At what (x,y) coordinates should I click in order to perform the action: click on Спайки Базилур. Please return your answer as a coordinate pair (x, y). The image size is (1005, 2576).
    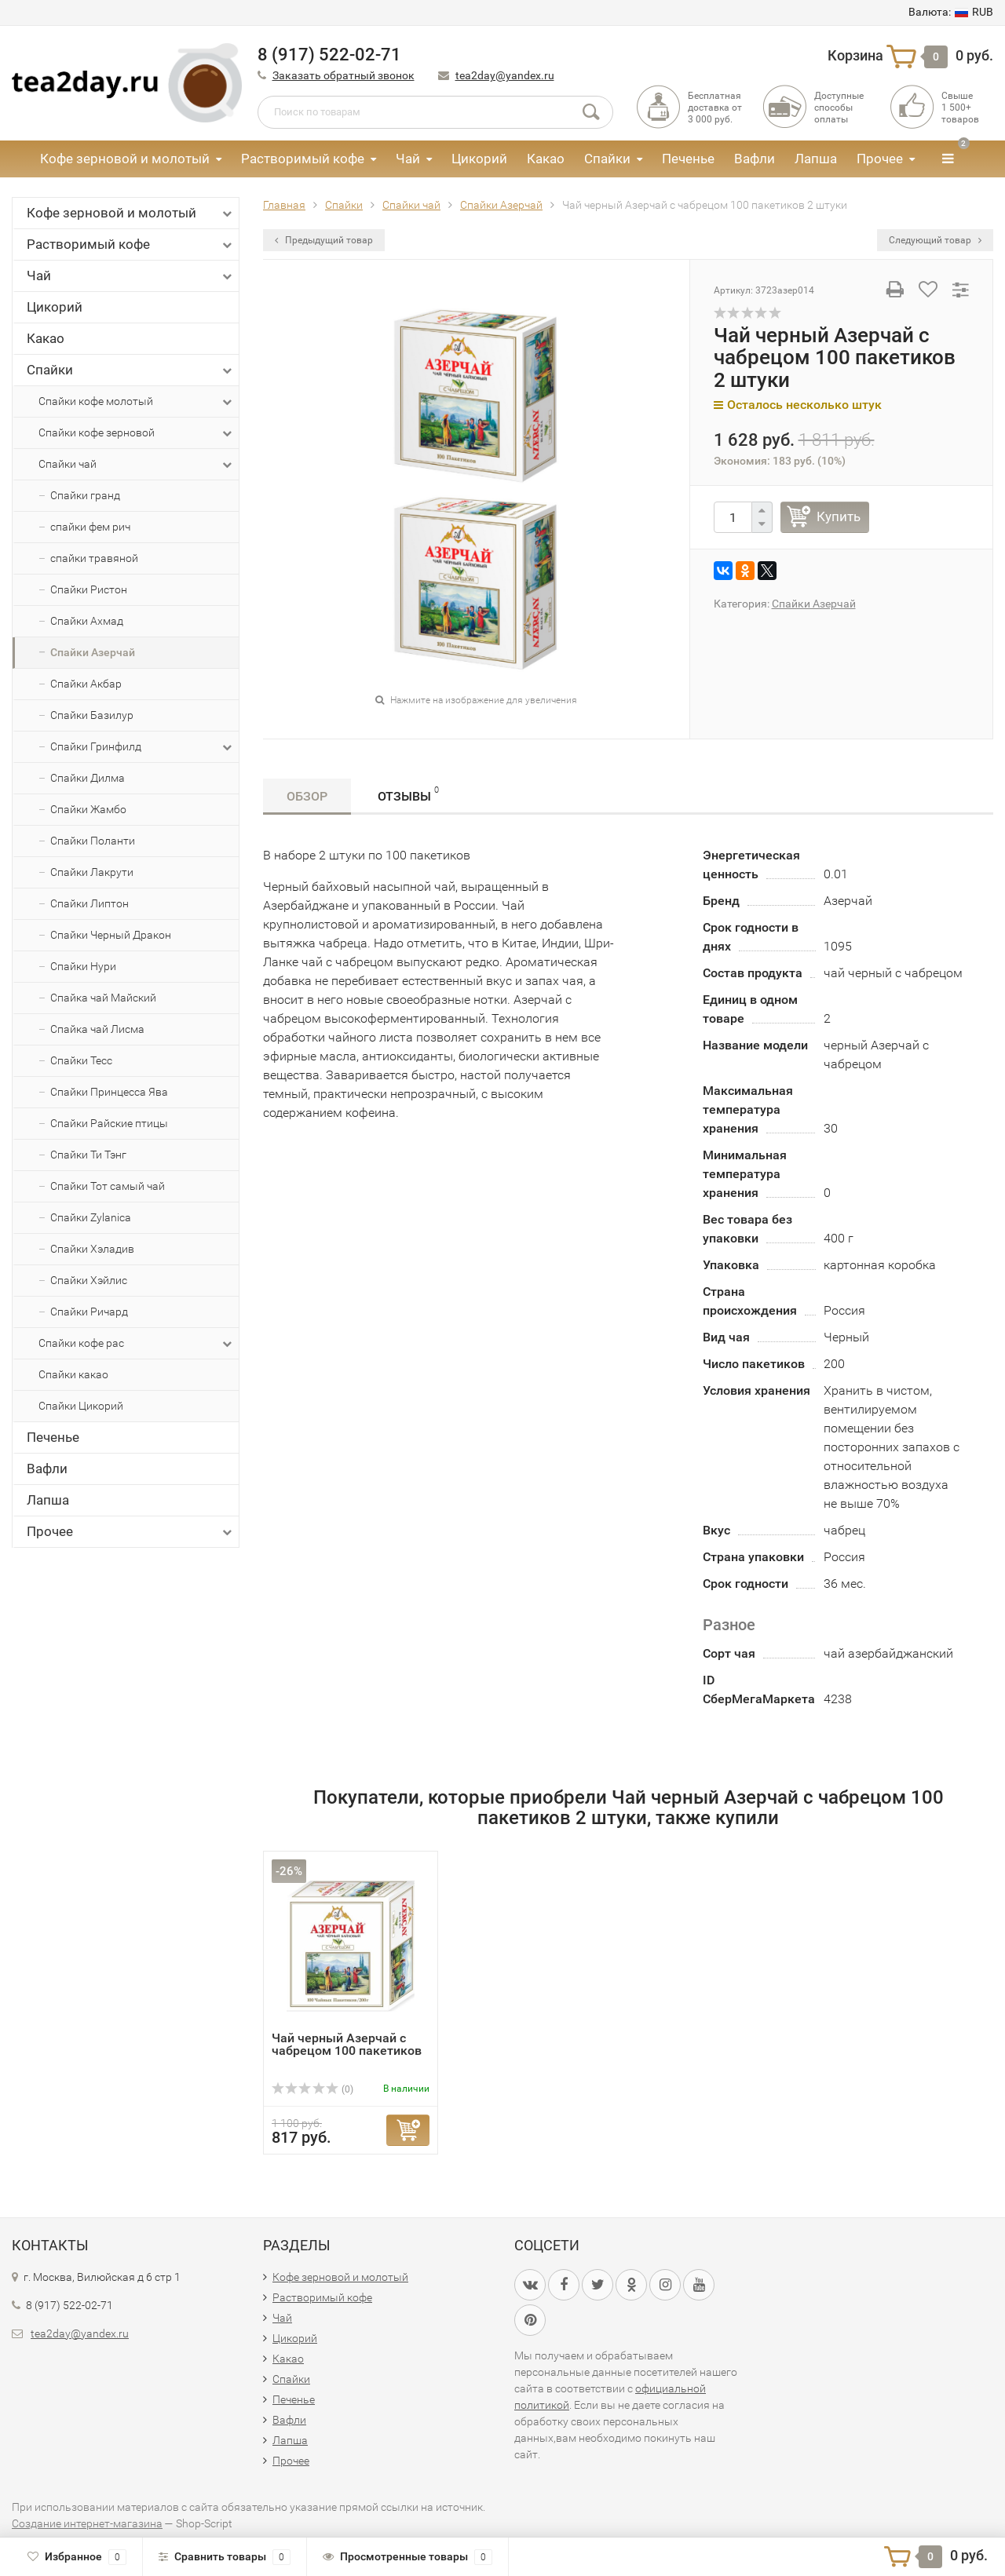
    Looking at the image, I should click on (91, 715).